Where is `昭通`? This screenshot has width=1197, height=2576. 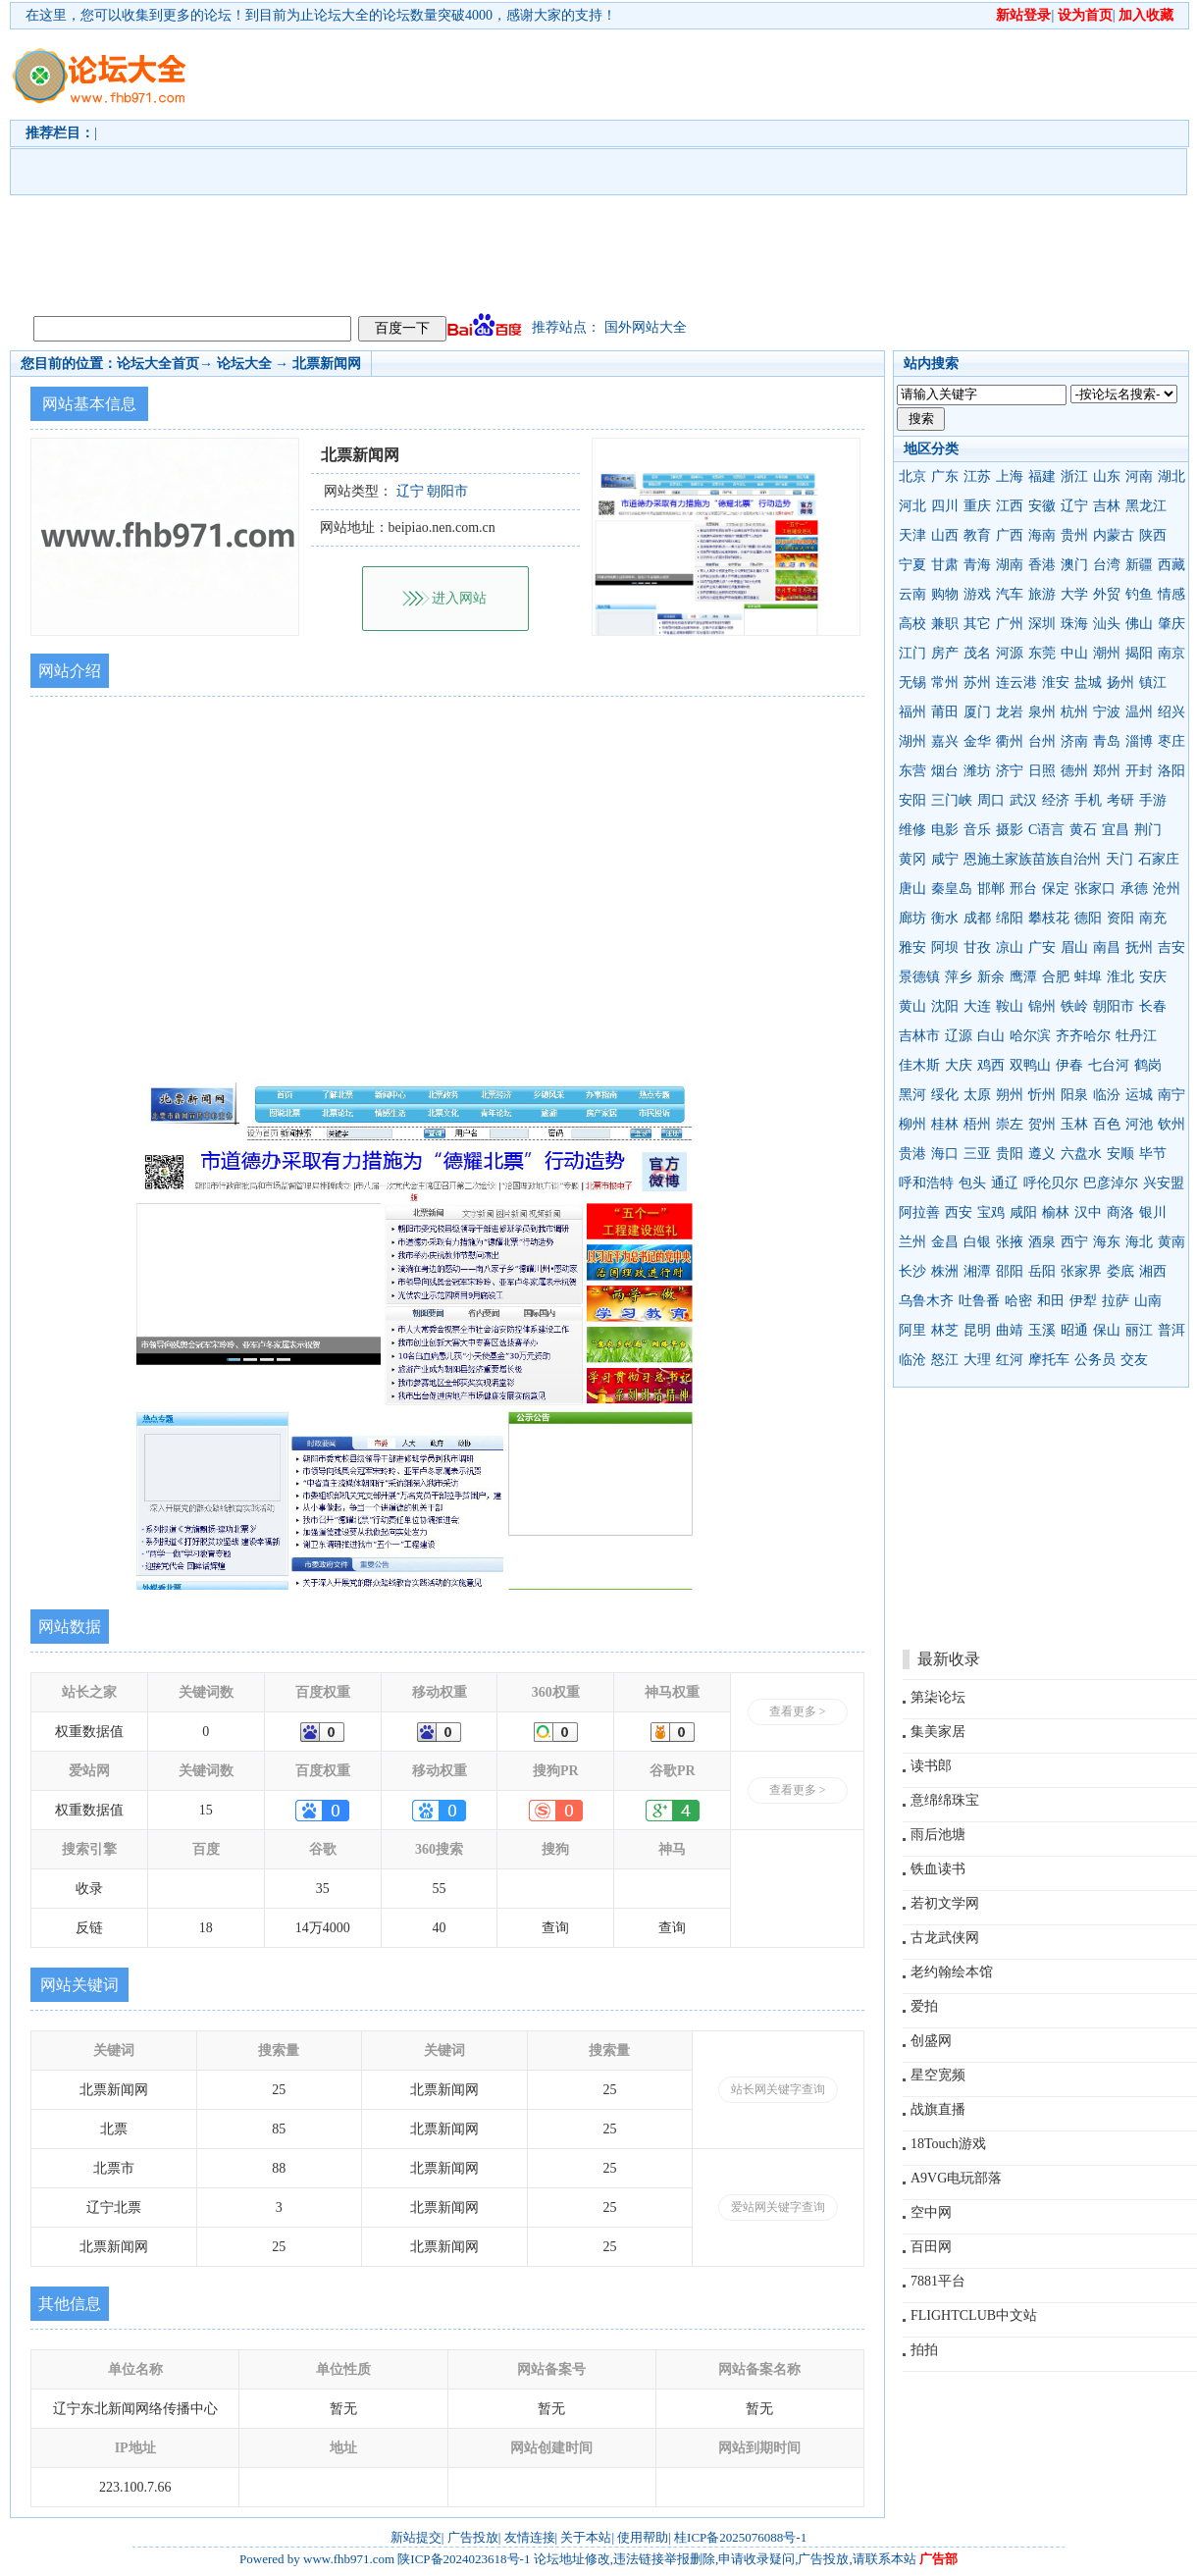 昭通 is located at coordinates (1074, 1330).